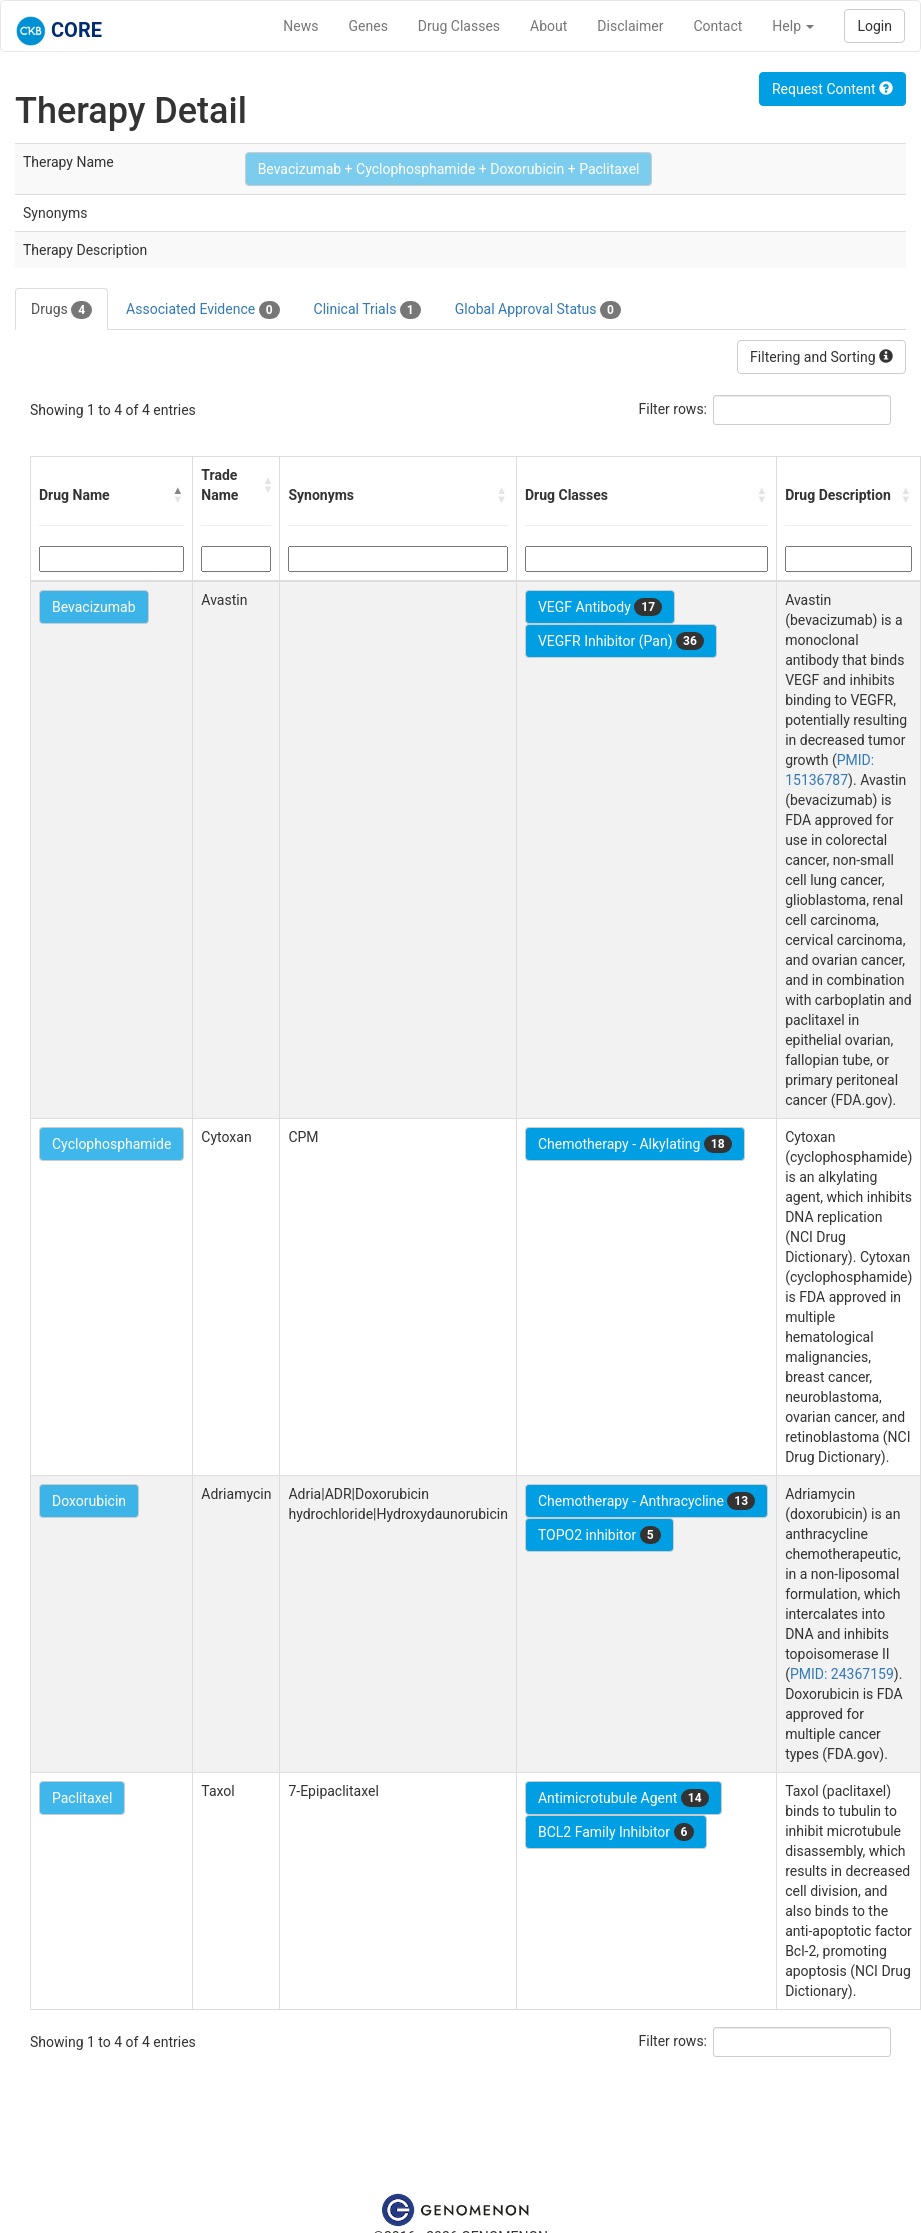 Image resolution: width=921 pixels, height=2233 pixels. I want to click on Bevacizumab, so click(94, 607).